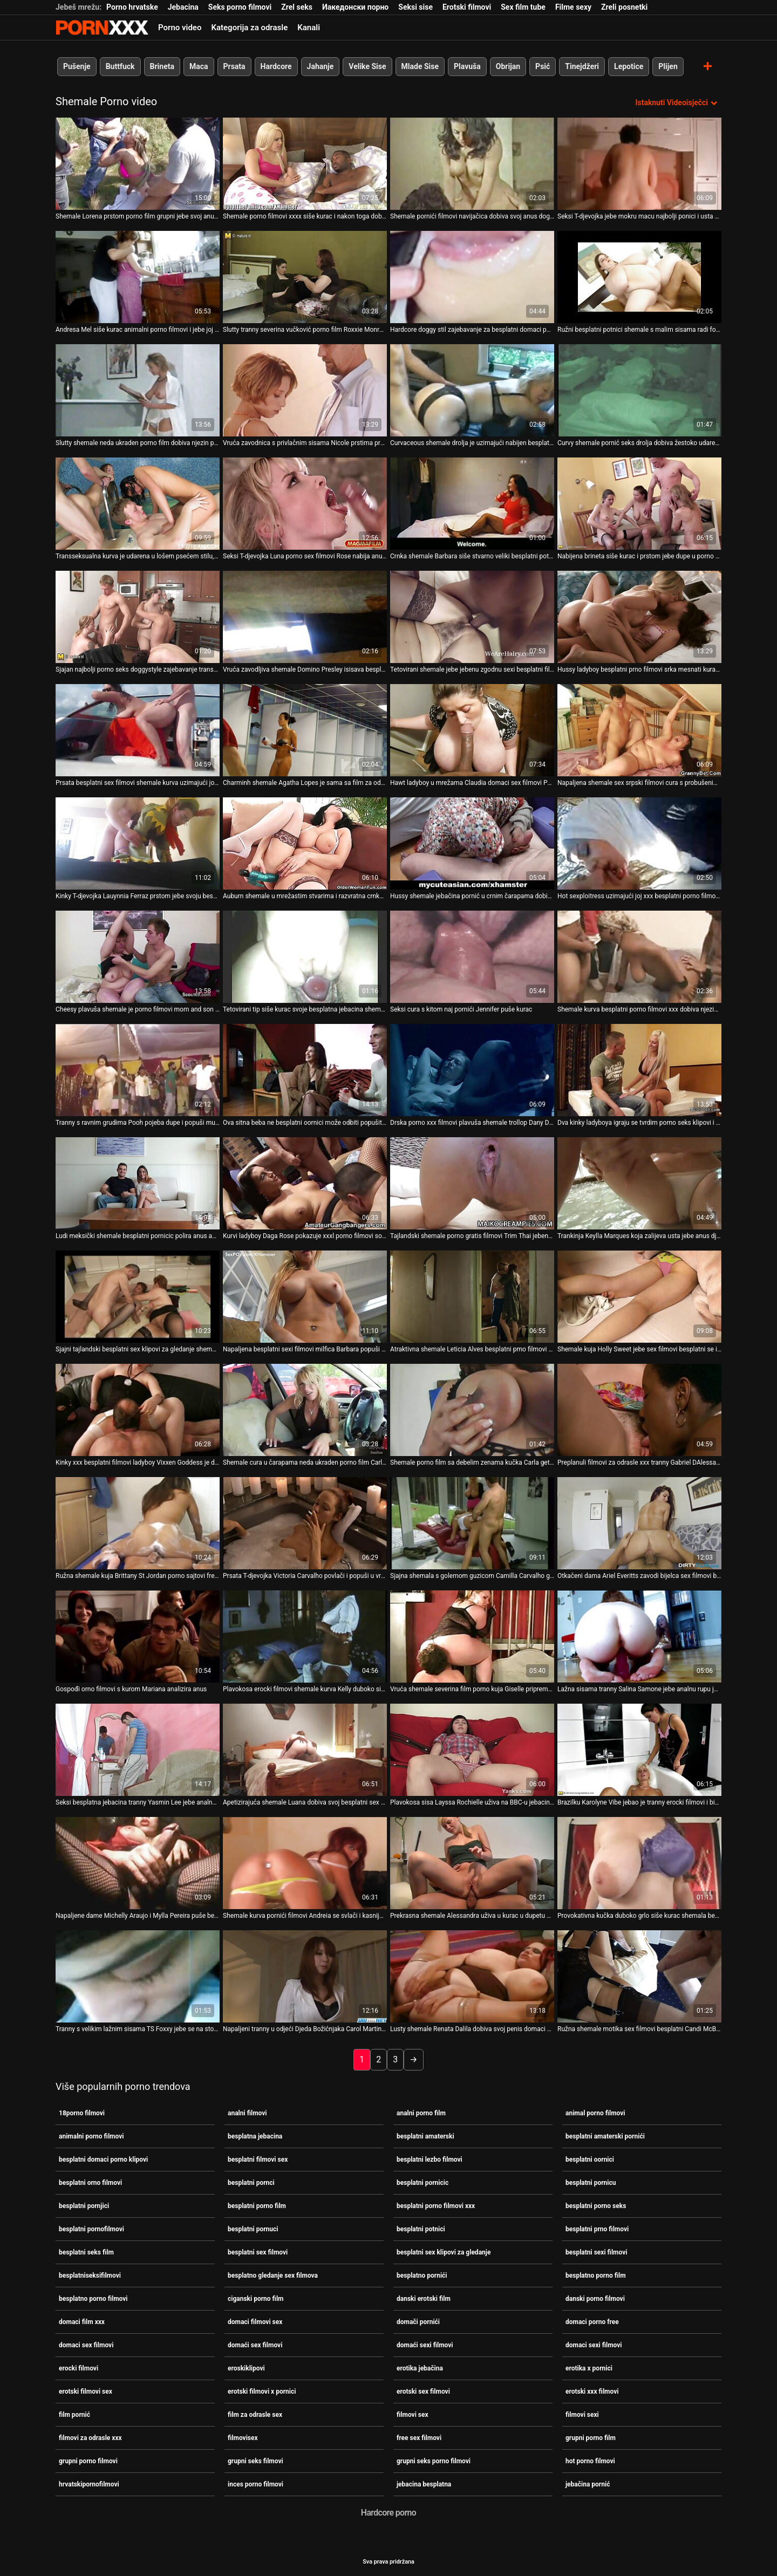  I want to click on Hardcore, so click(276, 66).